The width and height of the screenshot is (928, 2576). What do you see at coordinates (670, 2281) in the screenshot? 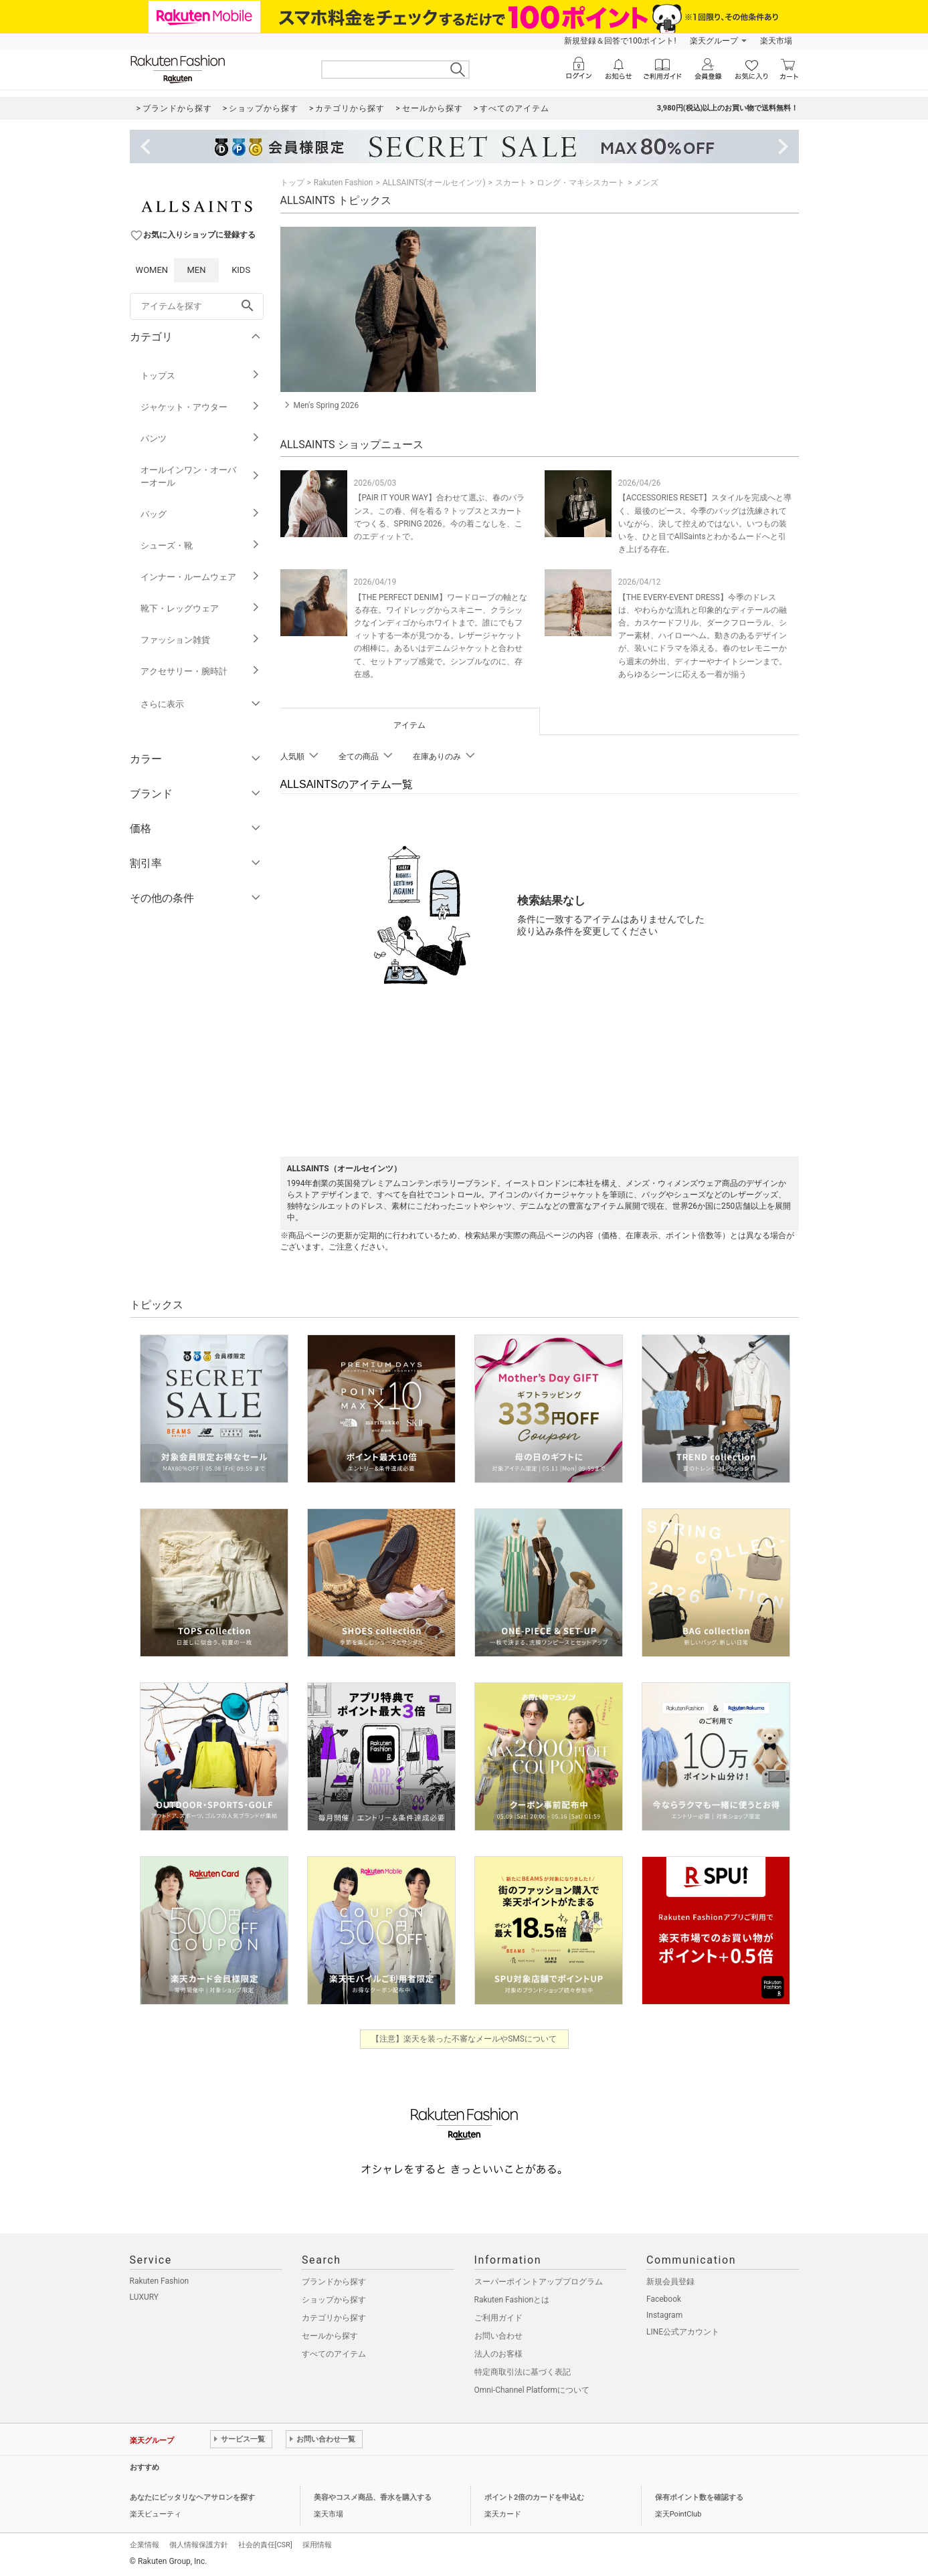
I see `新規会員登録` at bounding box center [670, 2281].